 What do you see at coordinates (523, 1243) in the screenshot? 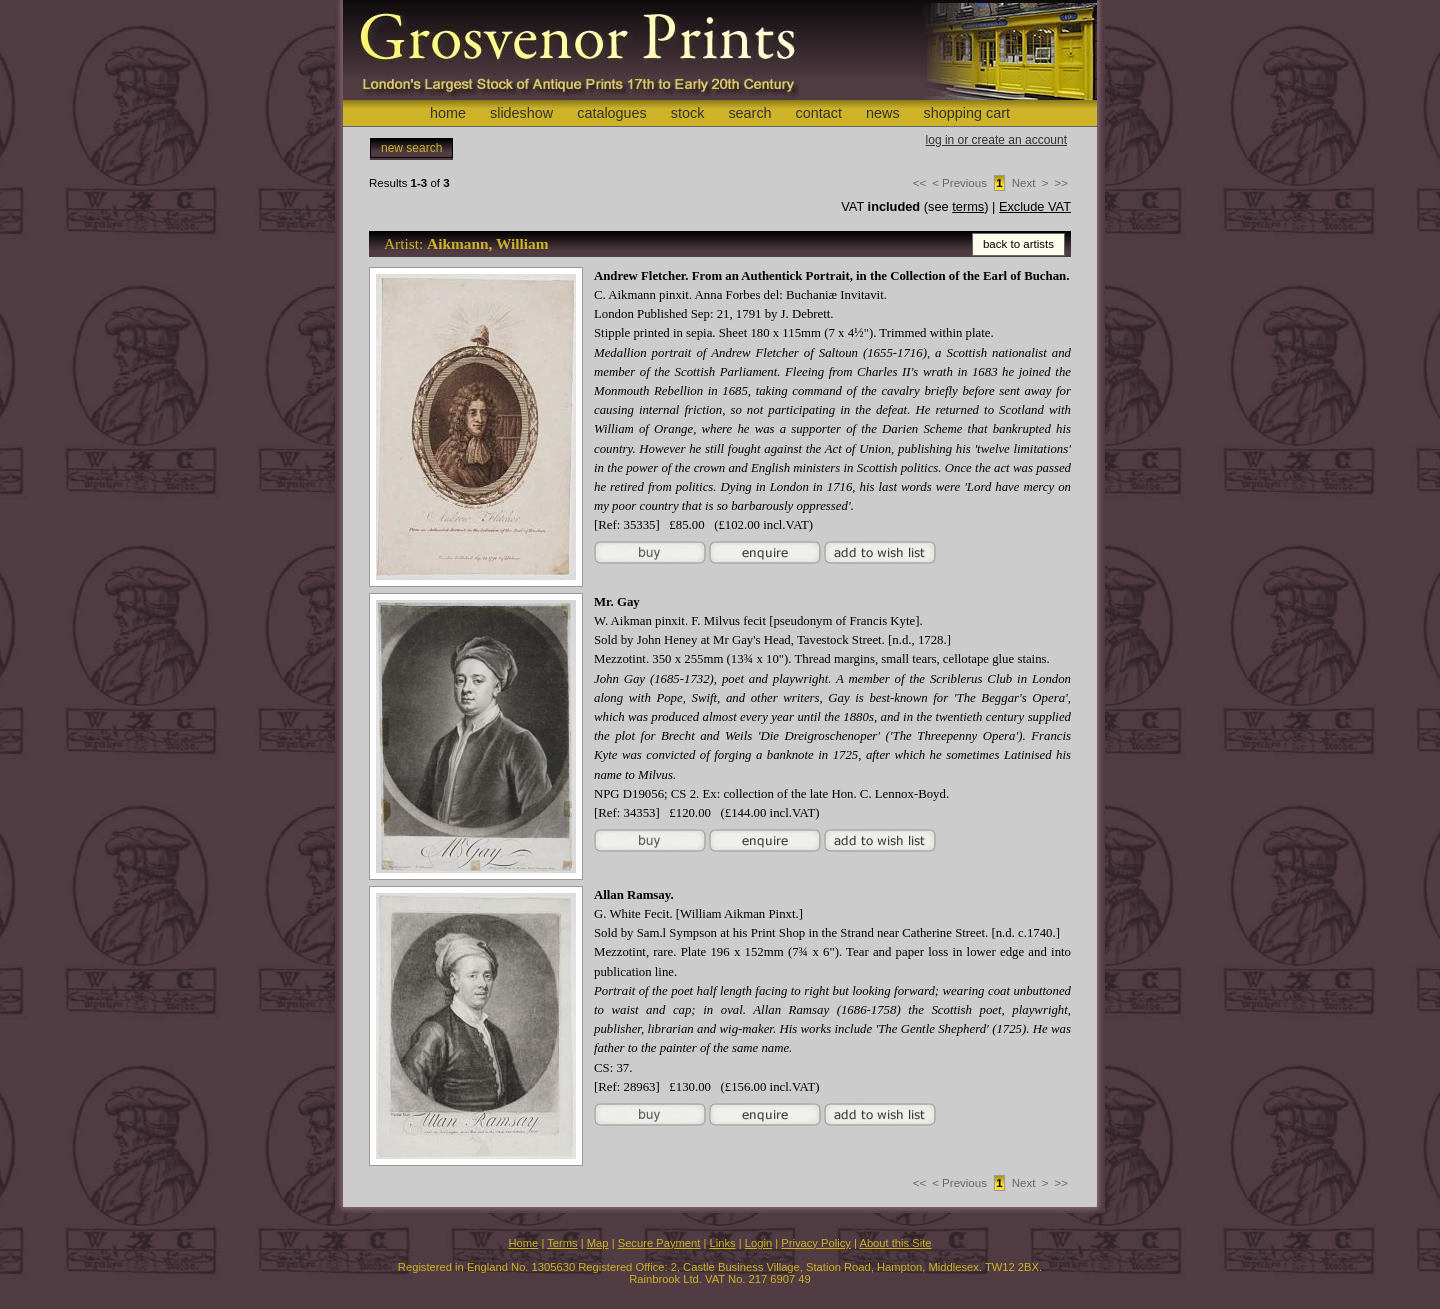
I see `Home` at bounding box center [523, 1243].